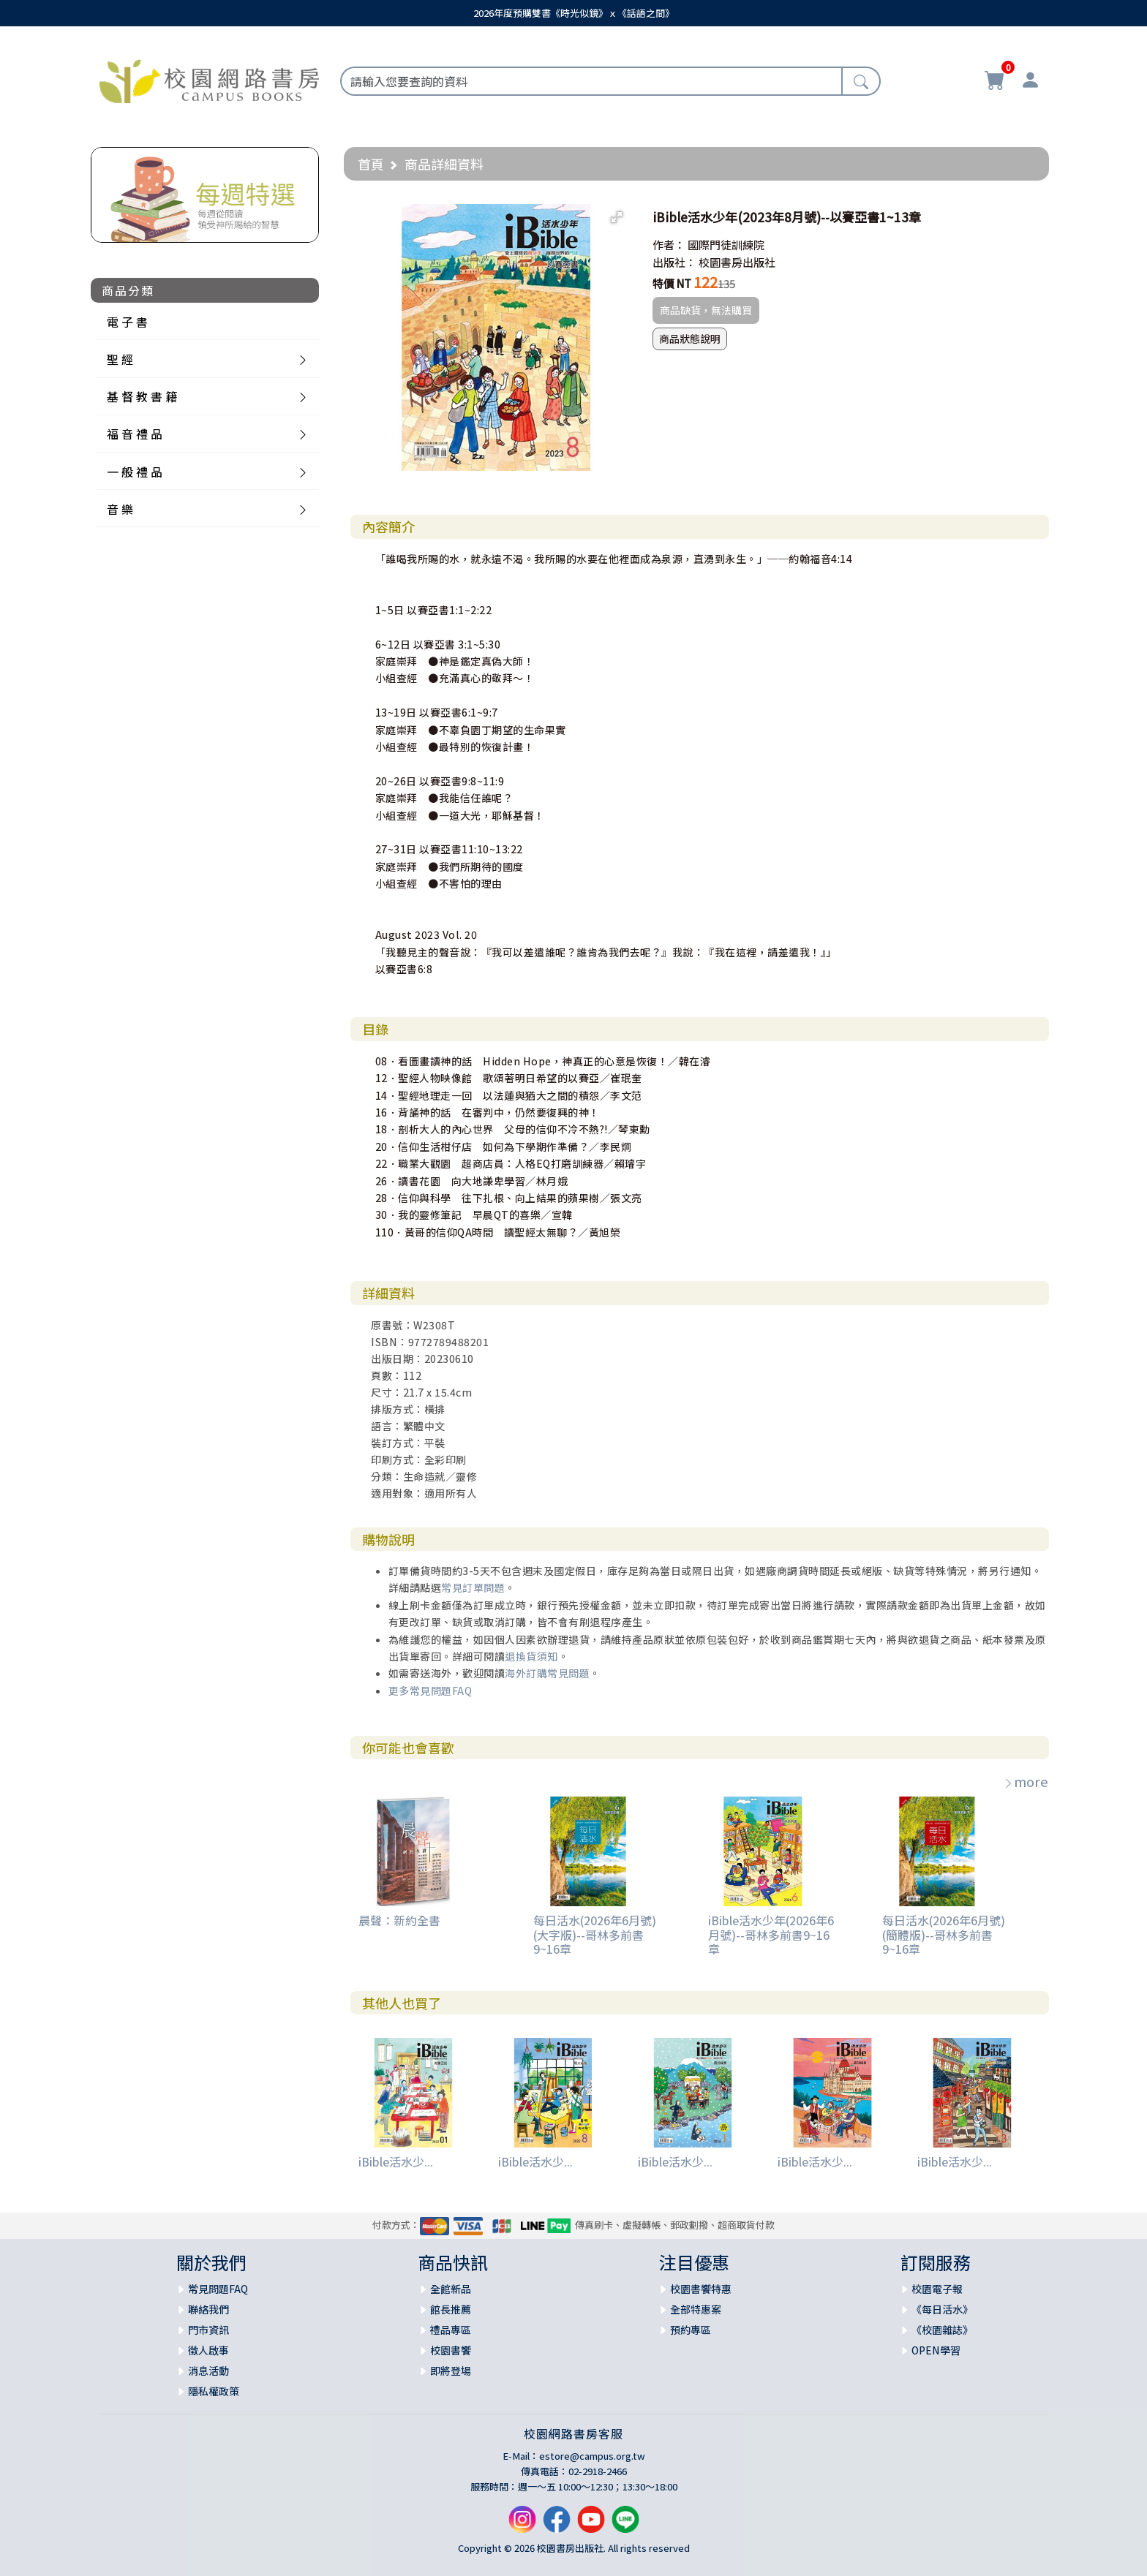 The width and height of the screenshot is (1147, 2576). What do you see at coordinates (669, 244) in the screenshot?
I see `作者：` at bounding box center [669, 244].